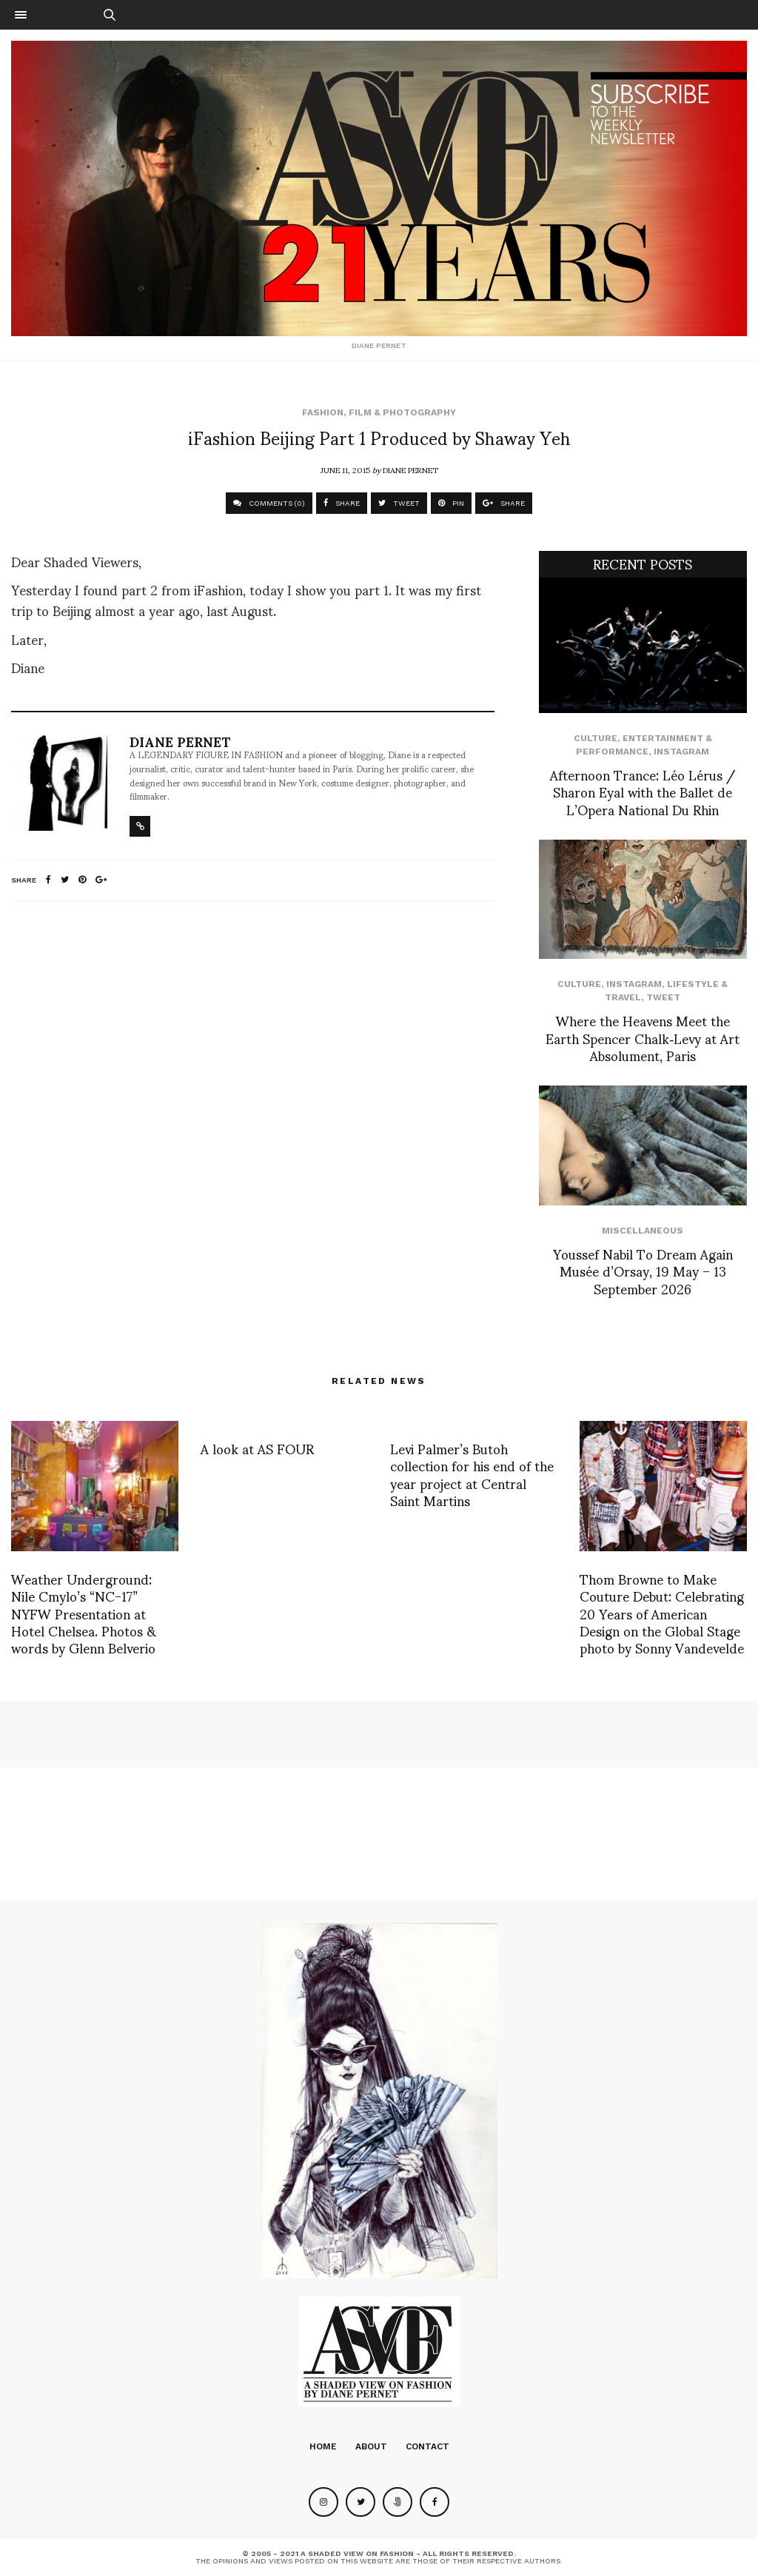 The height and width of the screenshot is (2576, 758). I want to click on Miscellaneous, so click(642, 1230).